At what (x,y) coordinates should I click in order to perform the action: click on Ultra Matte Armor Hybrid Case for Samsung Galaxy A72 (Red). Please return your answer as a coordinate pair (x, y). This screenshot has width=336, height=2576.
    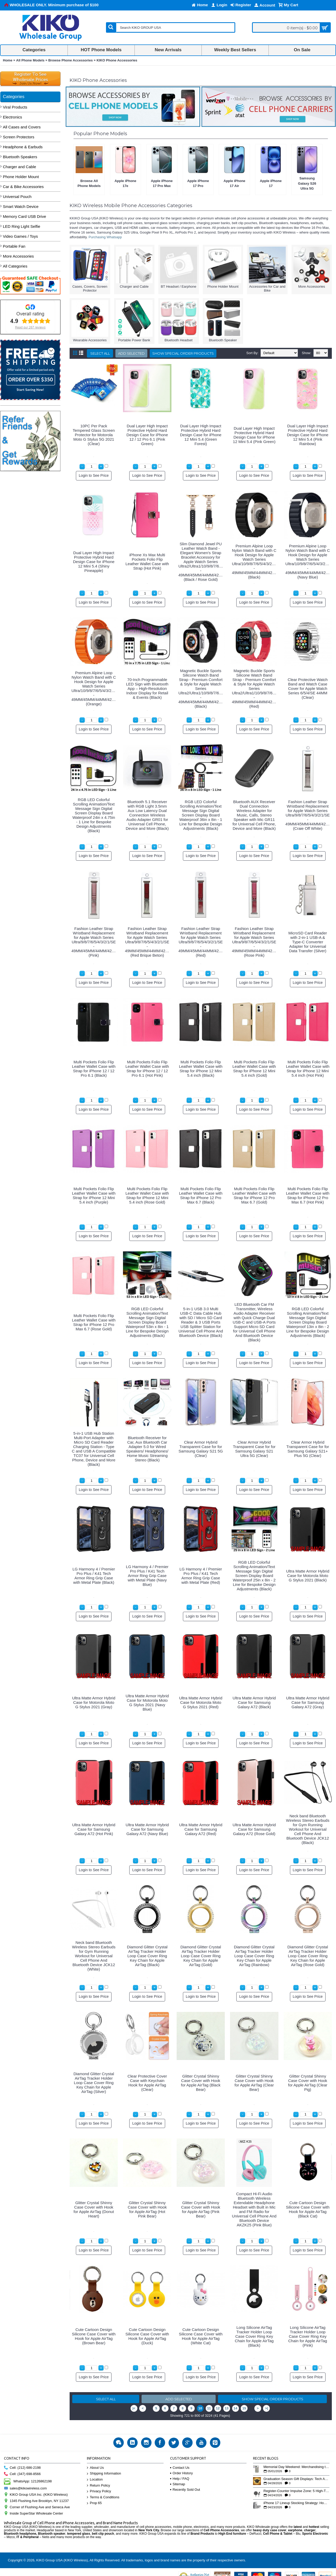
    Looking at the image, I should click on (200, 1829).